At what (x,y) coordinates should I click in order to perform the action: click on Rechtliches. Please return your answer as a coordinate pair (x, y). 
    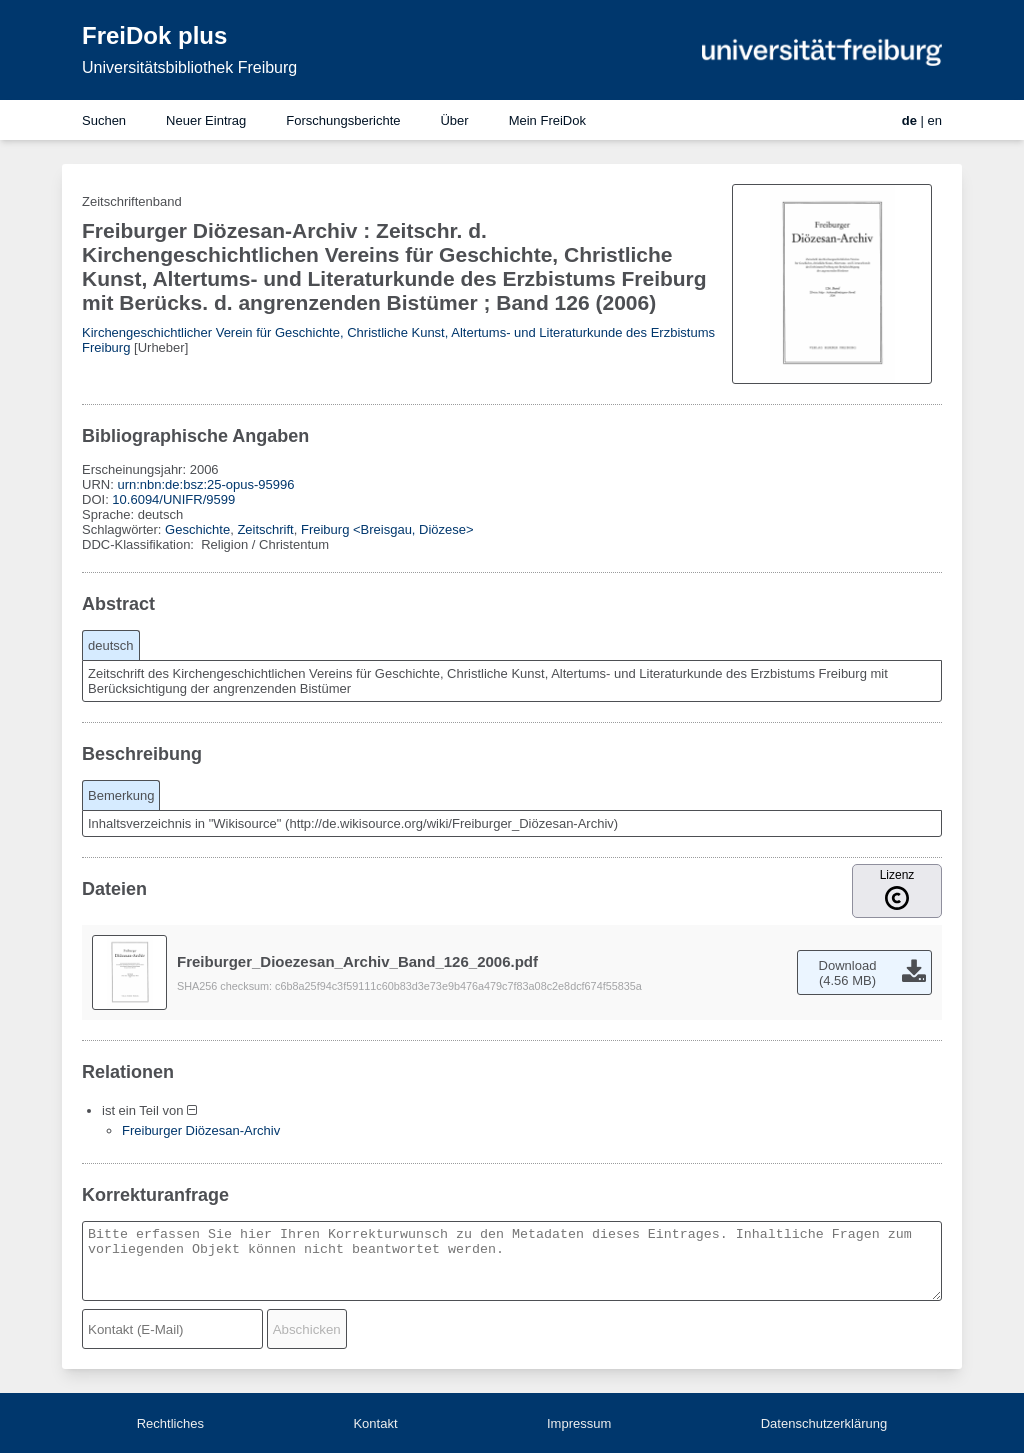
    Looking at the image, I should click on (170, 1423).